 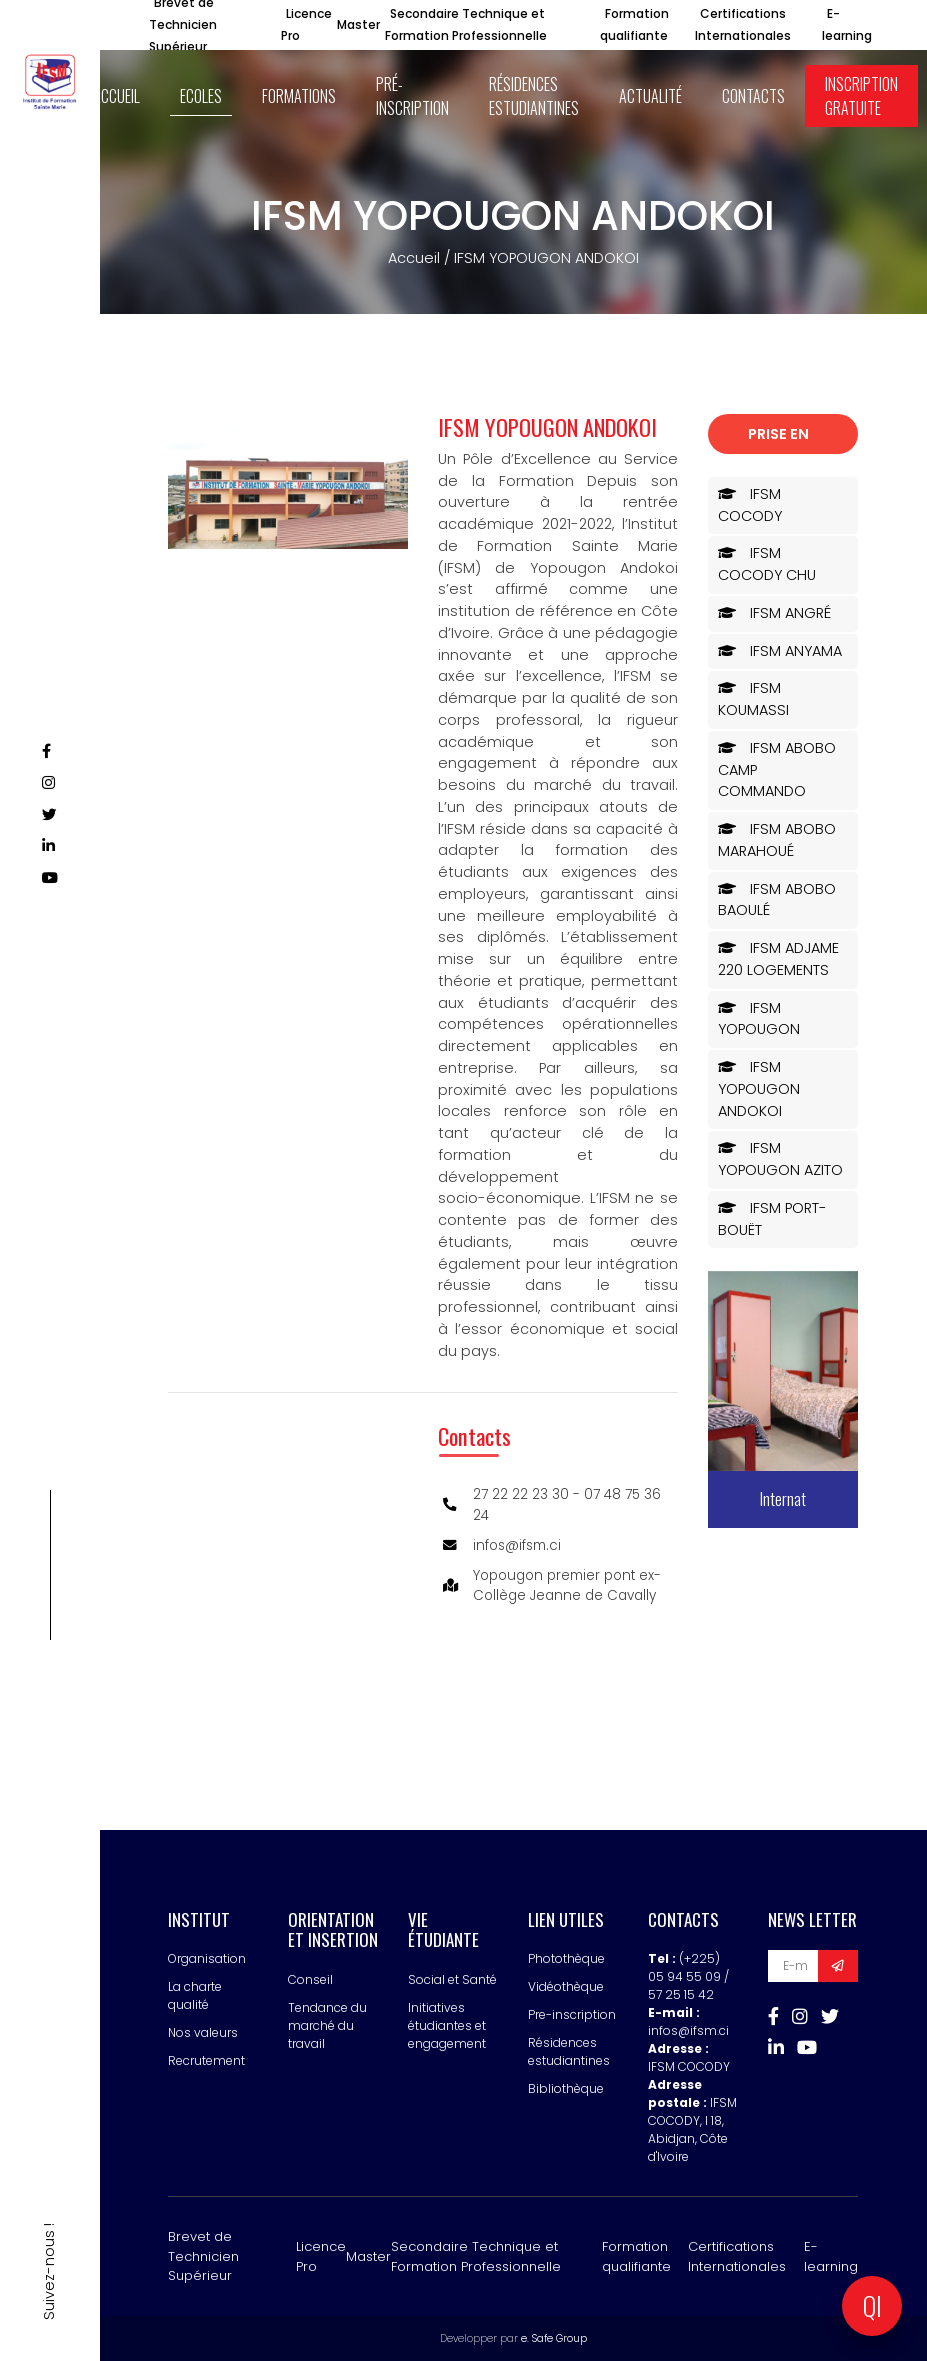 I want to click on Formation qualifiante, so click(x=636, y=2256).